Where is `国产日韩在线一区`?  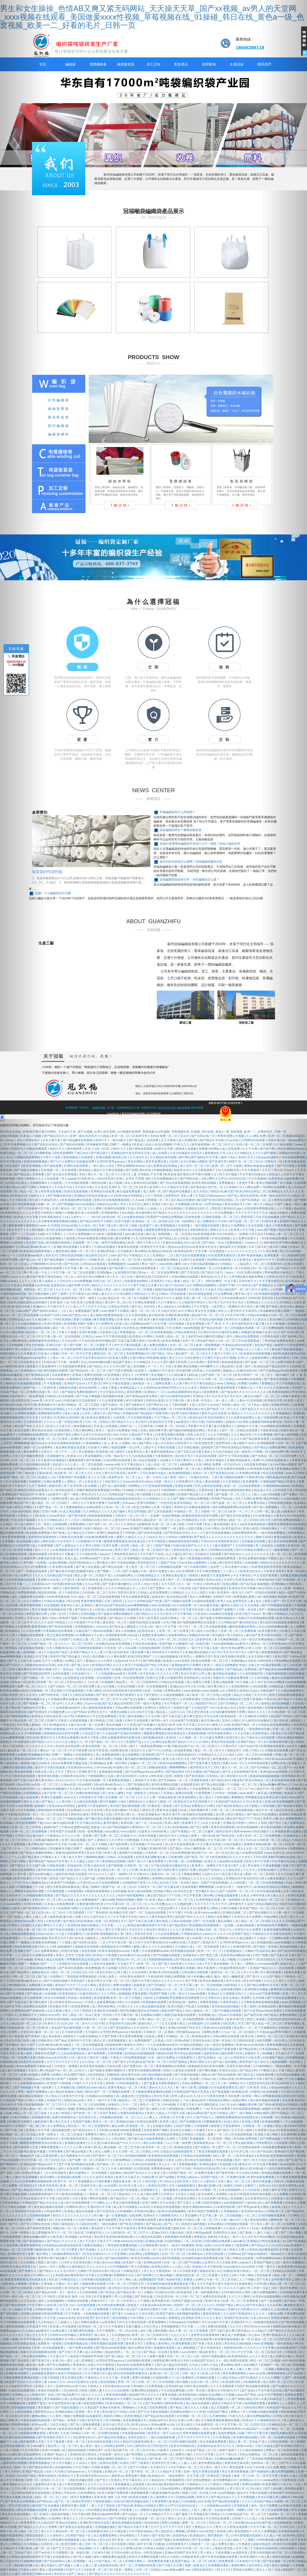 国产日韩在线一区 is located at coordinates (203, 1136).